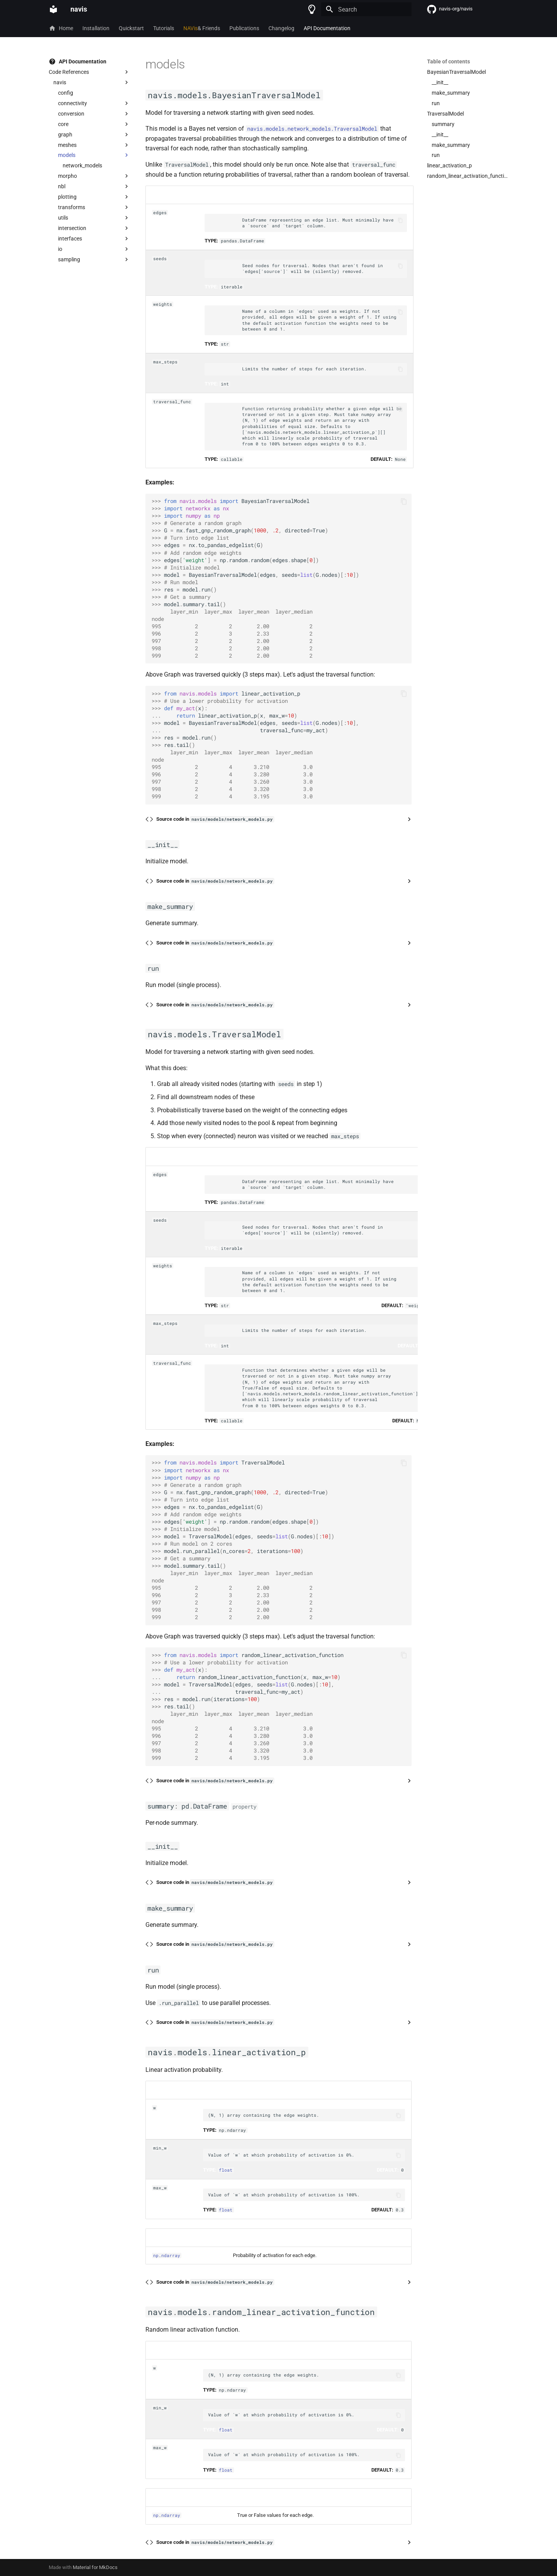 The image size is (557, 2576). I want to click on Installation, so click(95, 28).